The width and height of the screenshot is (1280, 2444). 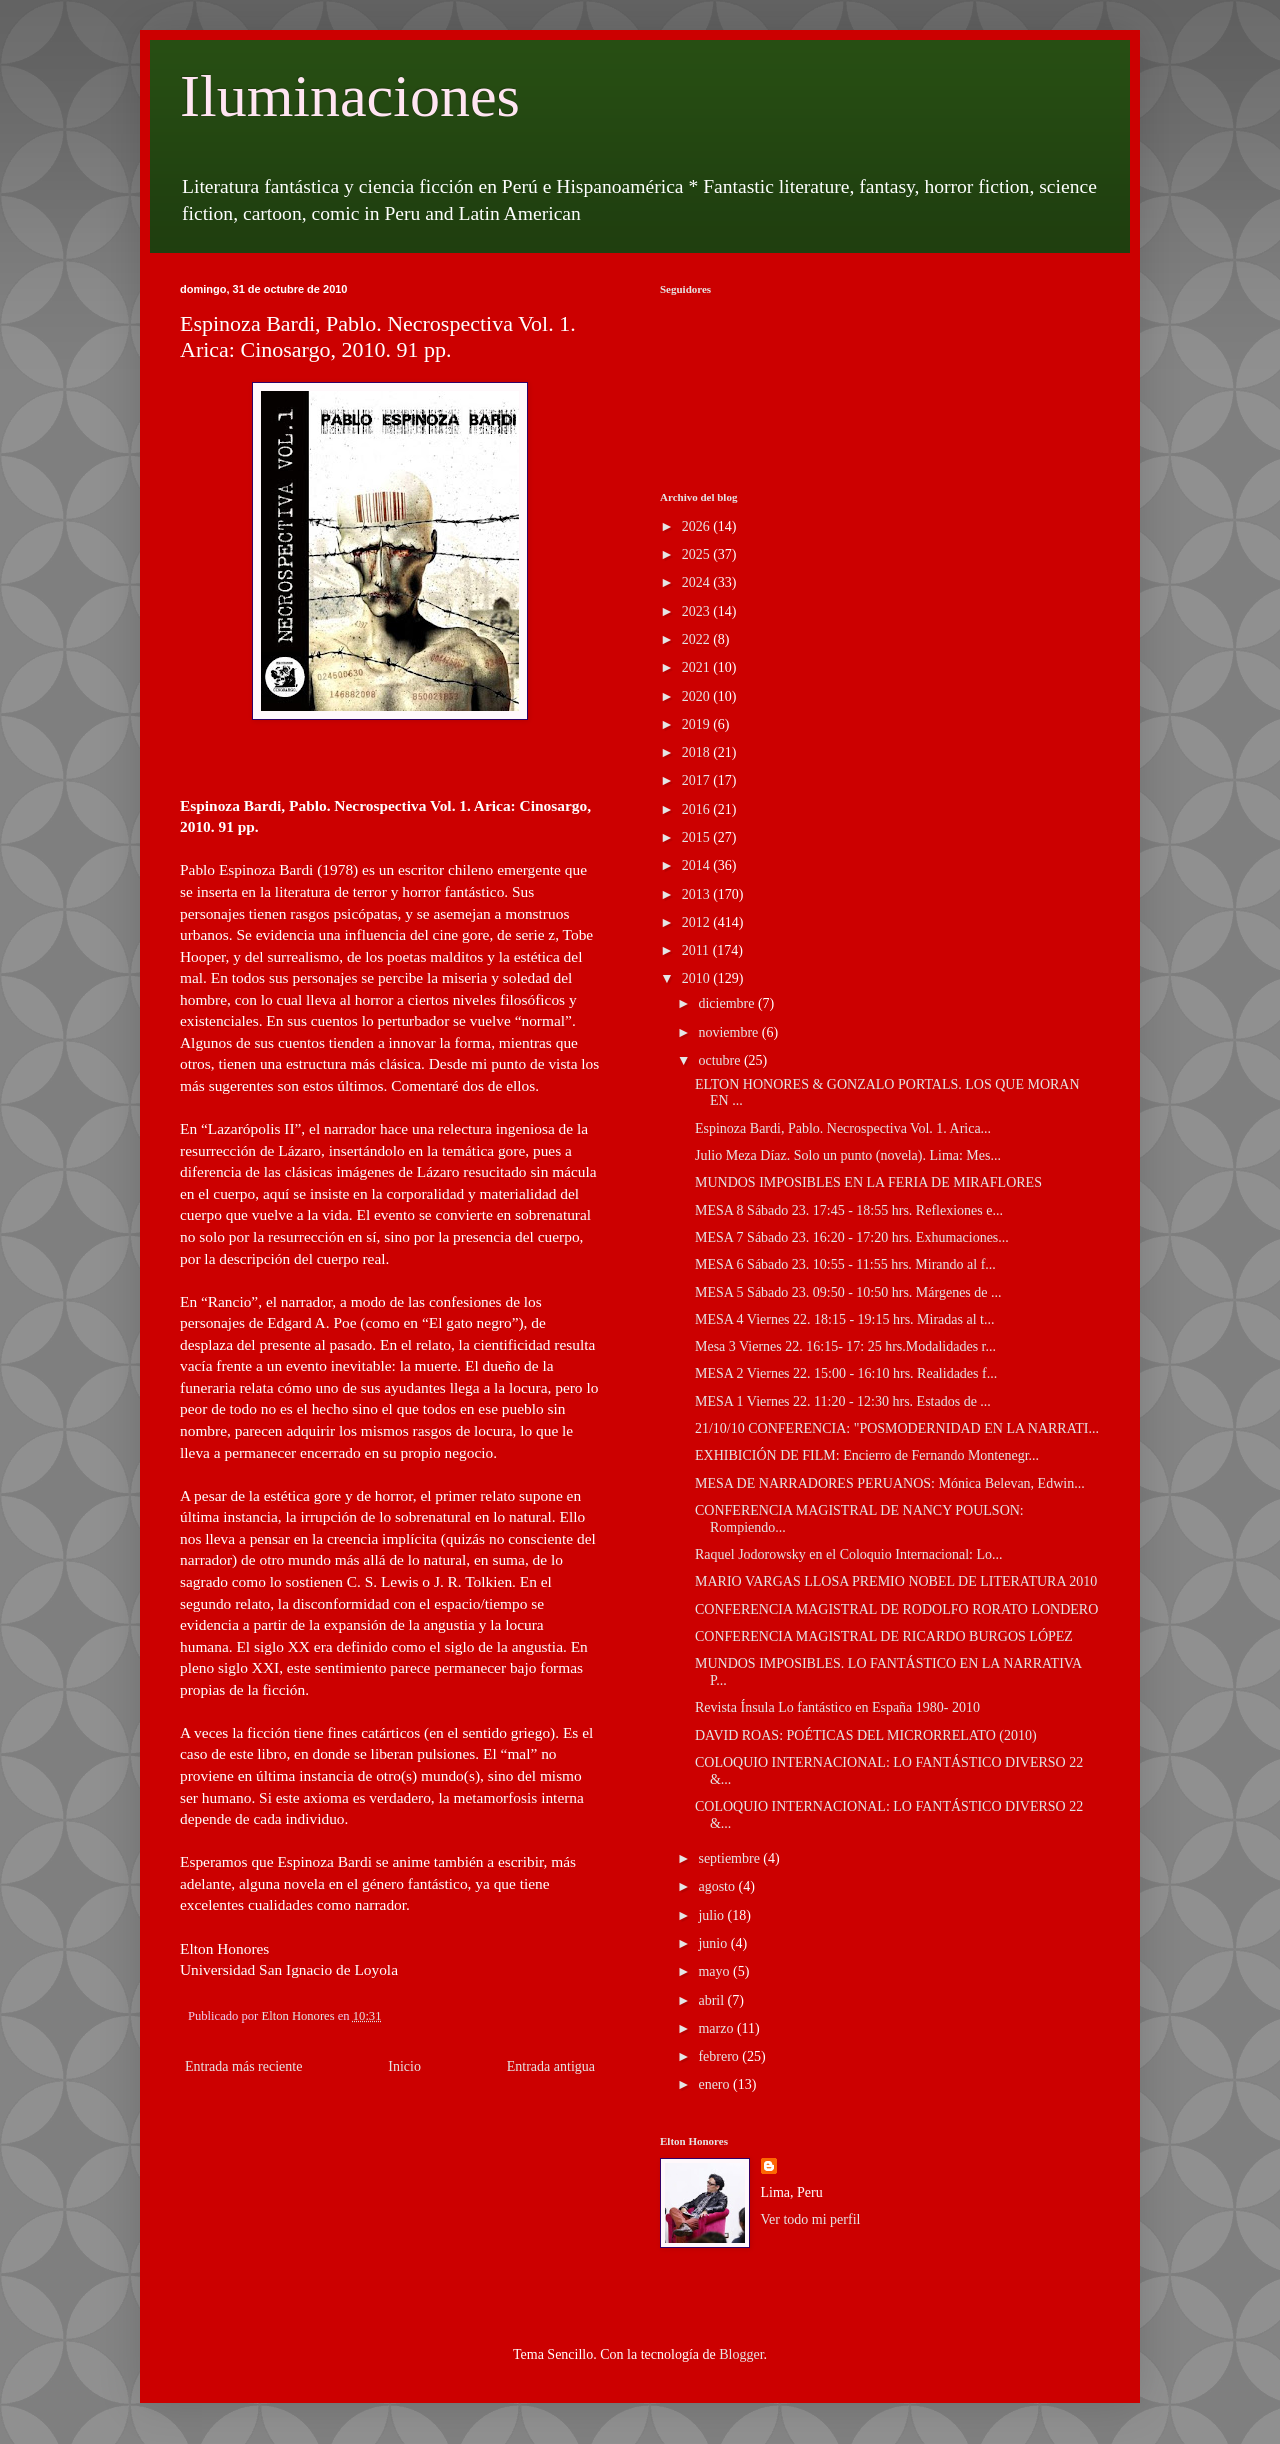 What do you see at coordinates (717, 2028) in the screenshot?
I see `marzo` at bounding box center [717, 2028].